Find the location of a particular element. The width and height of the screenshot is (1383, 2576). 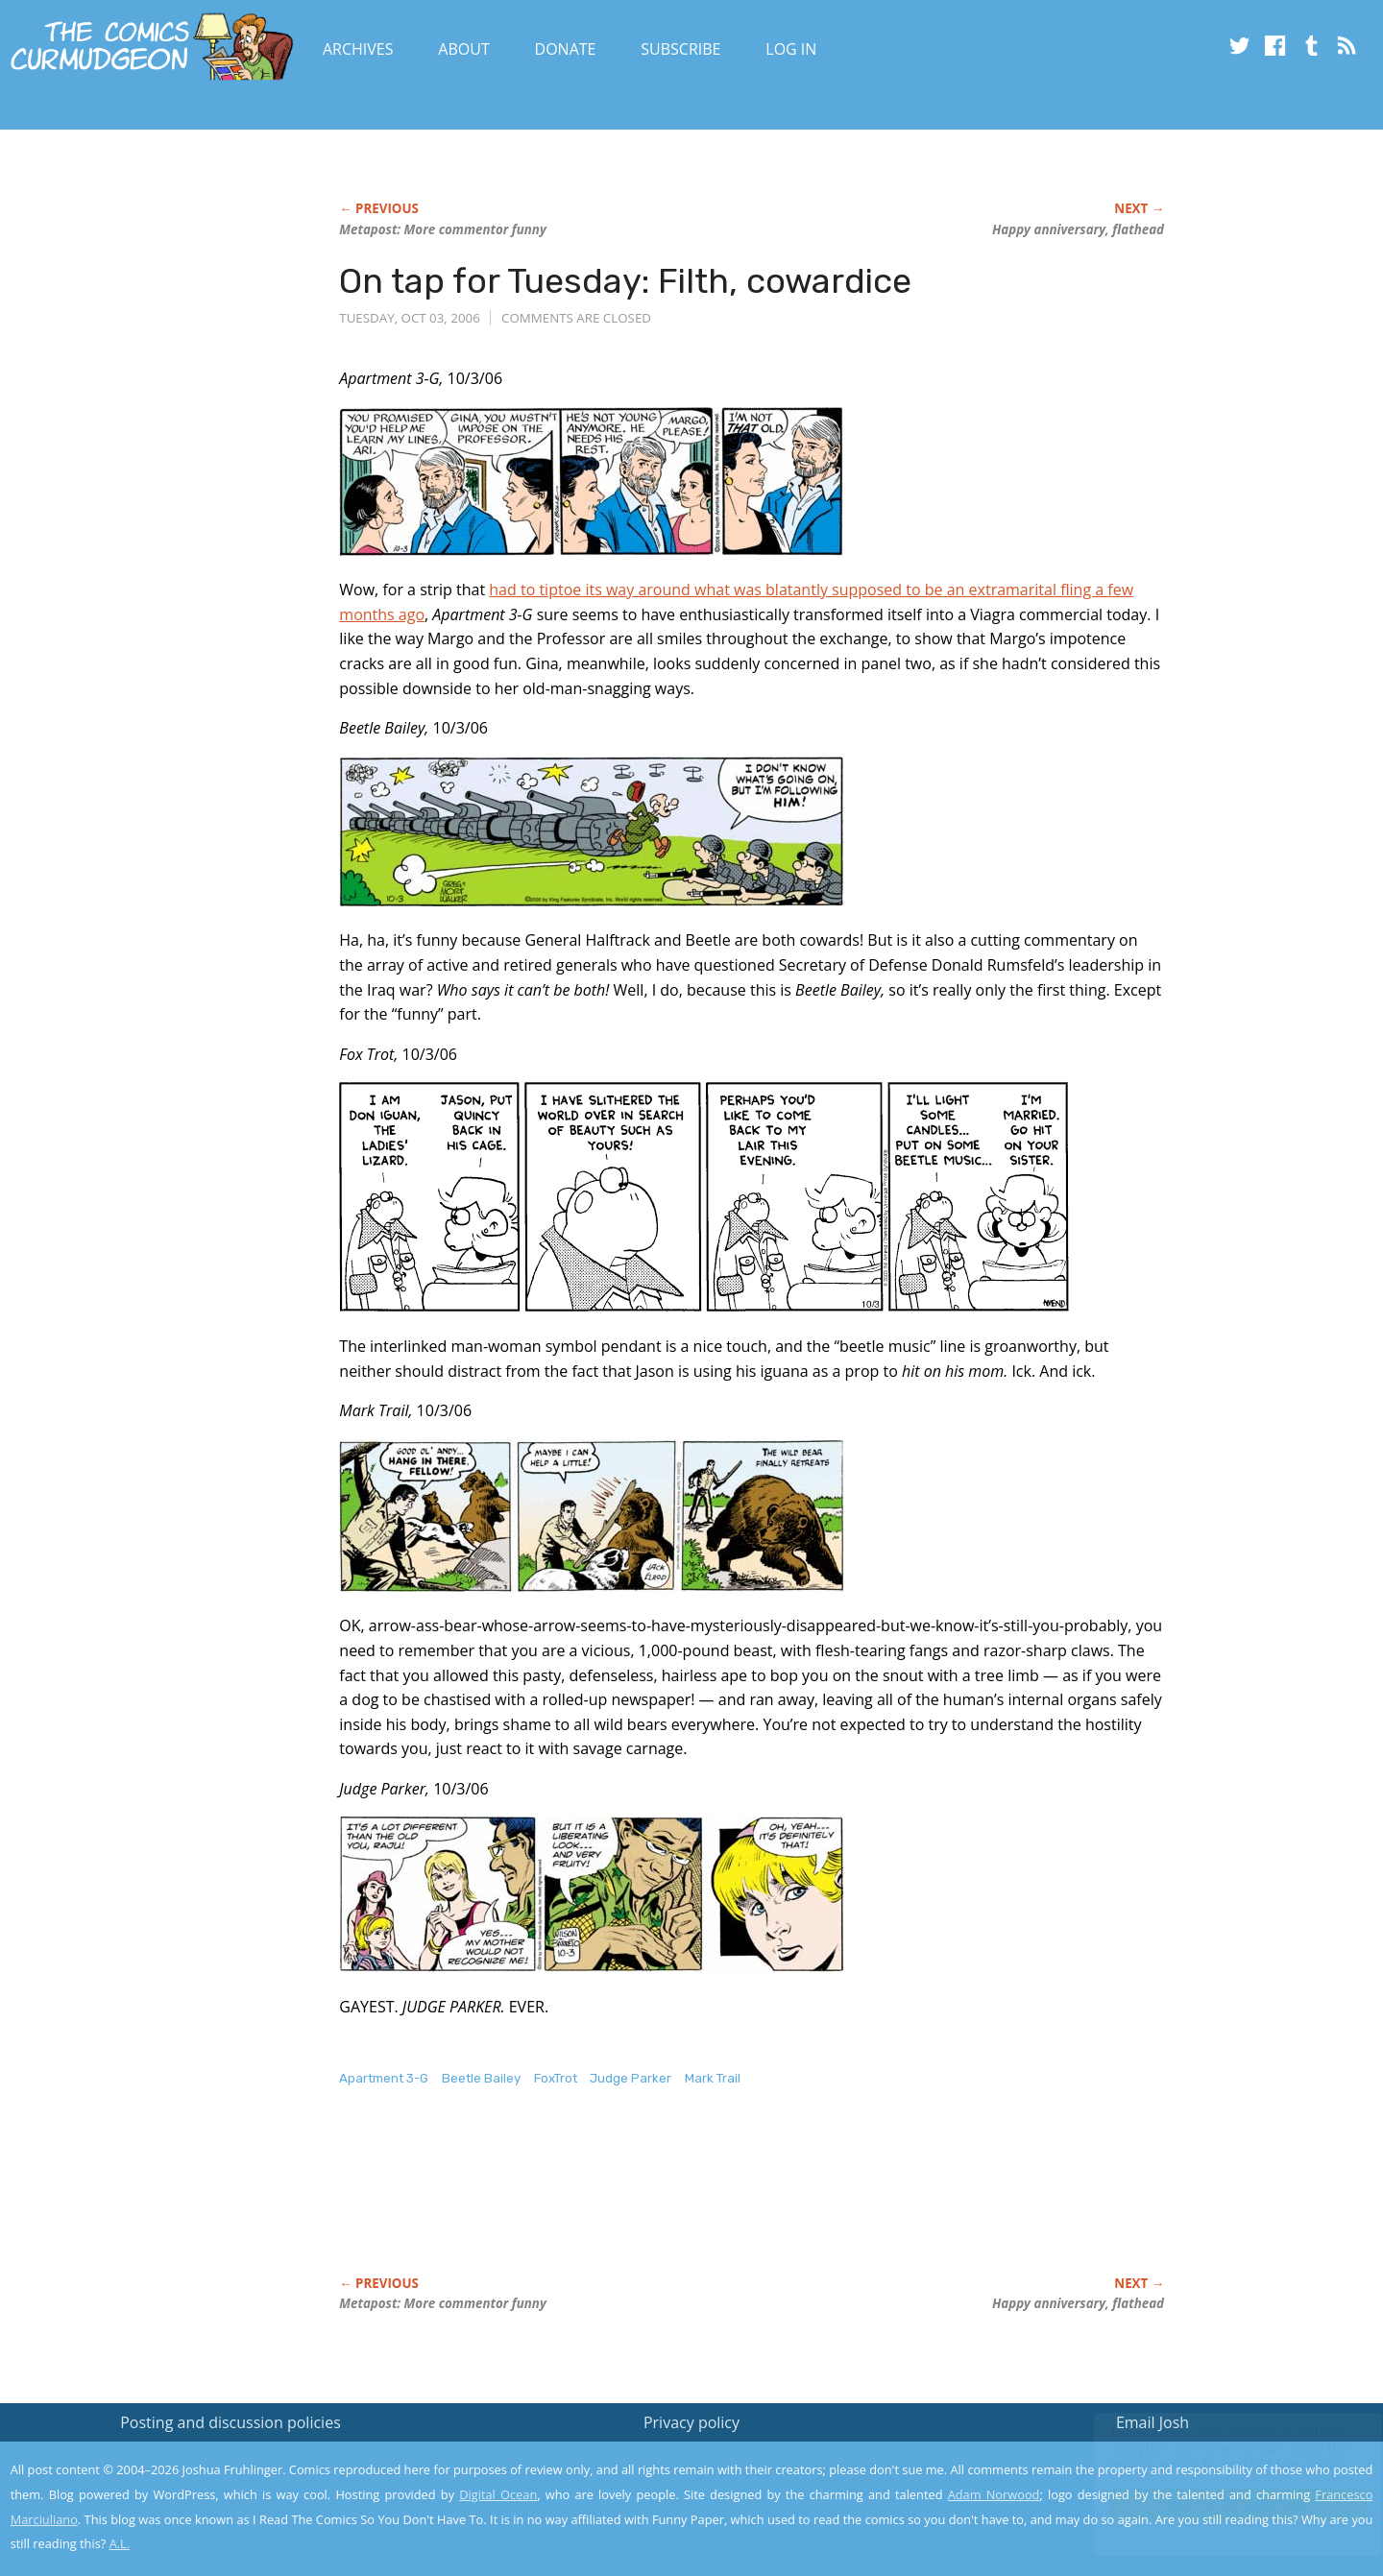

Mark Trail is located at coordinates (712, 2078).